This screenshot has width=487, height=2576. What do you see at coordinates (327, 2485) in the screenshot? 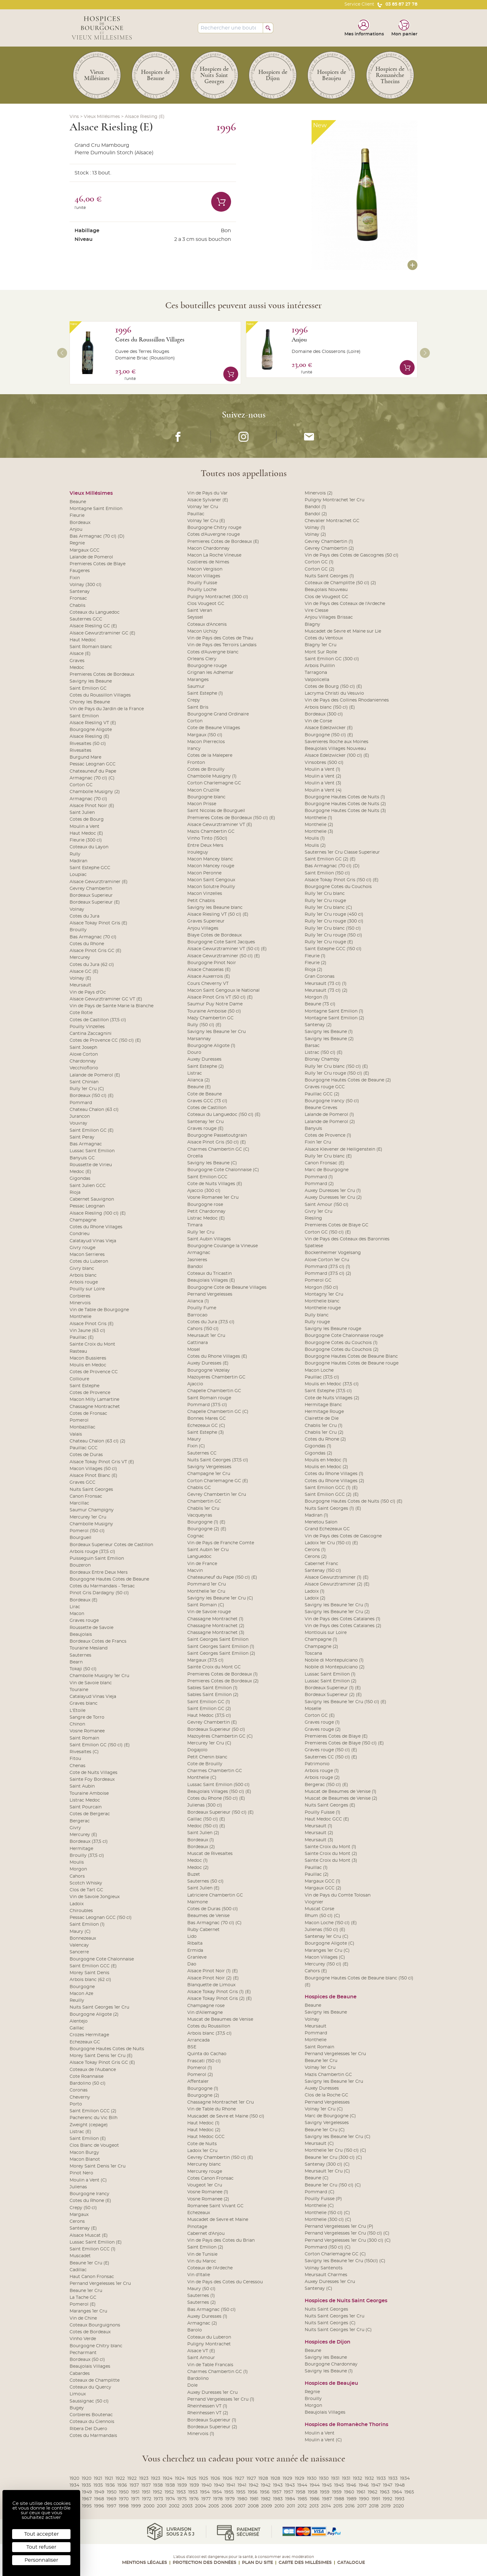
I see `1945` at bounding box center [327, 2485].